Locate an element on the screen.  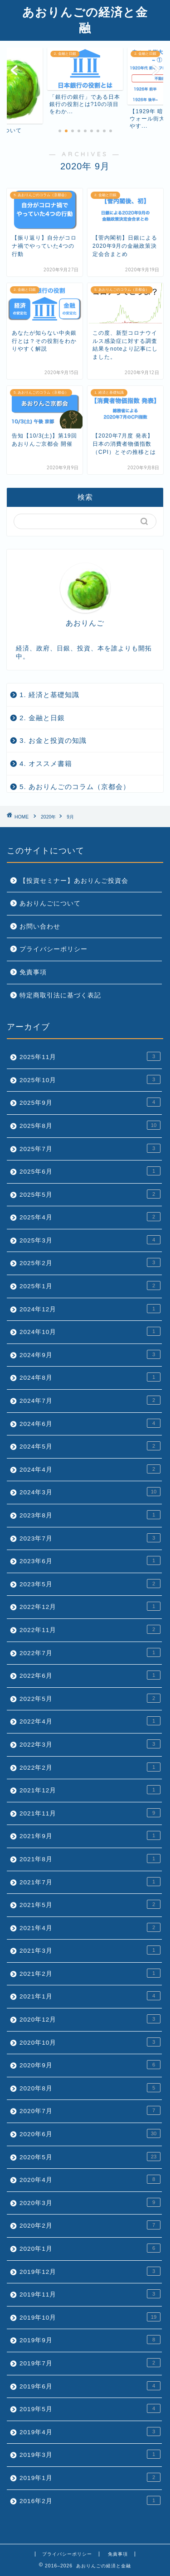
2020年7月 is located at coordinates (89, 2110).